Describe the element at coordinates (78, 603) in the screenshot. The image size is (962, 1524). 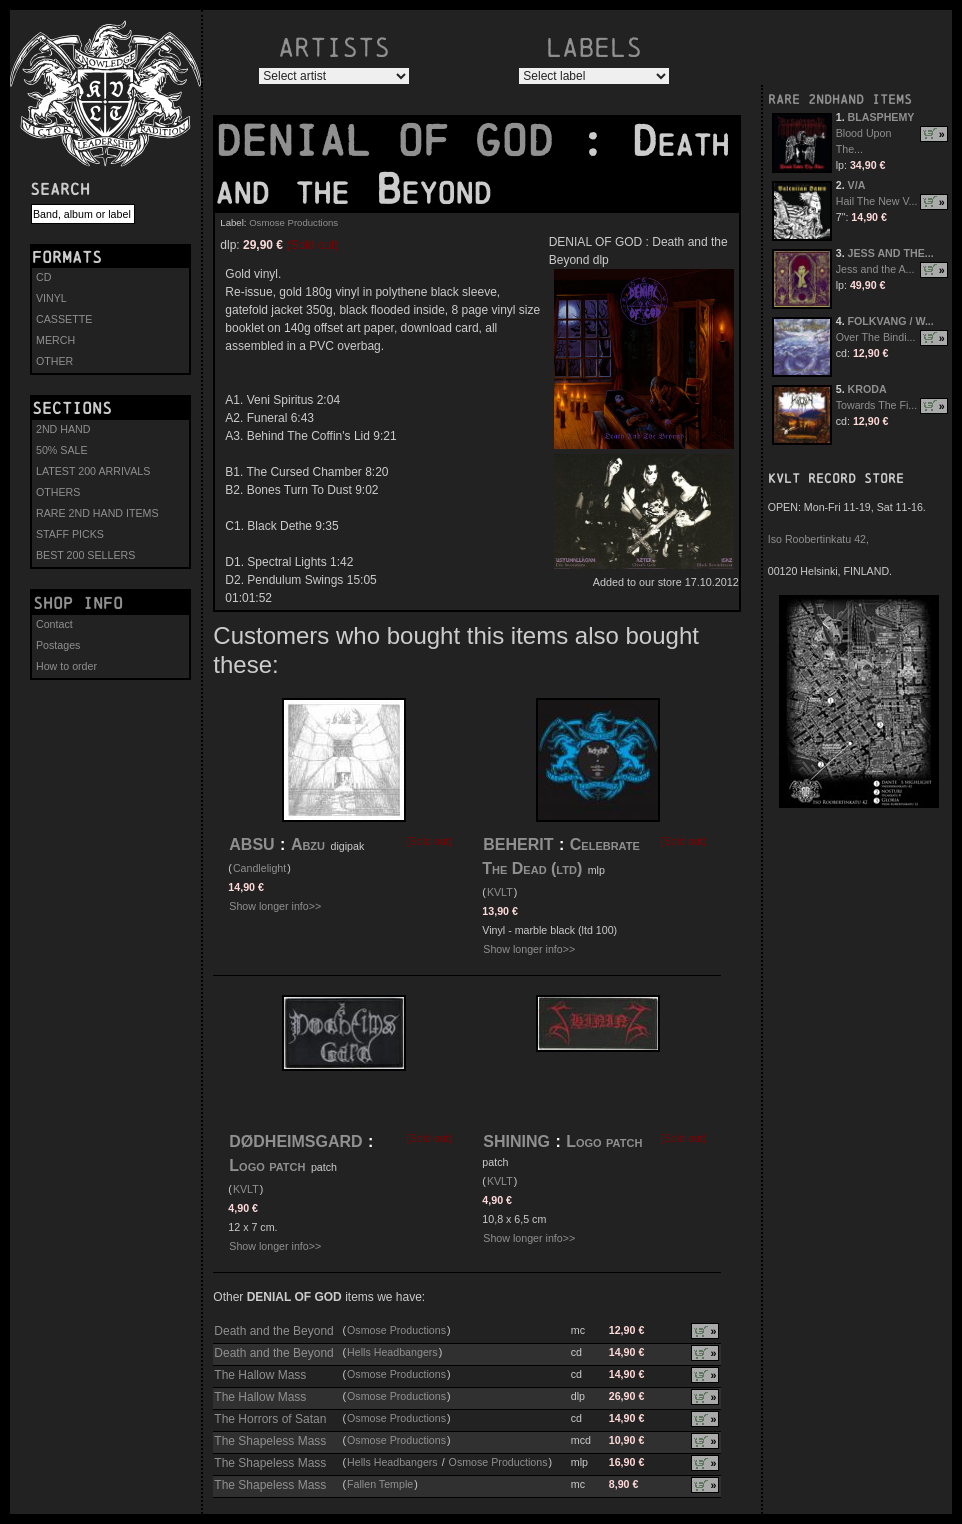
I see `Shop info` at that location.